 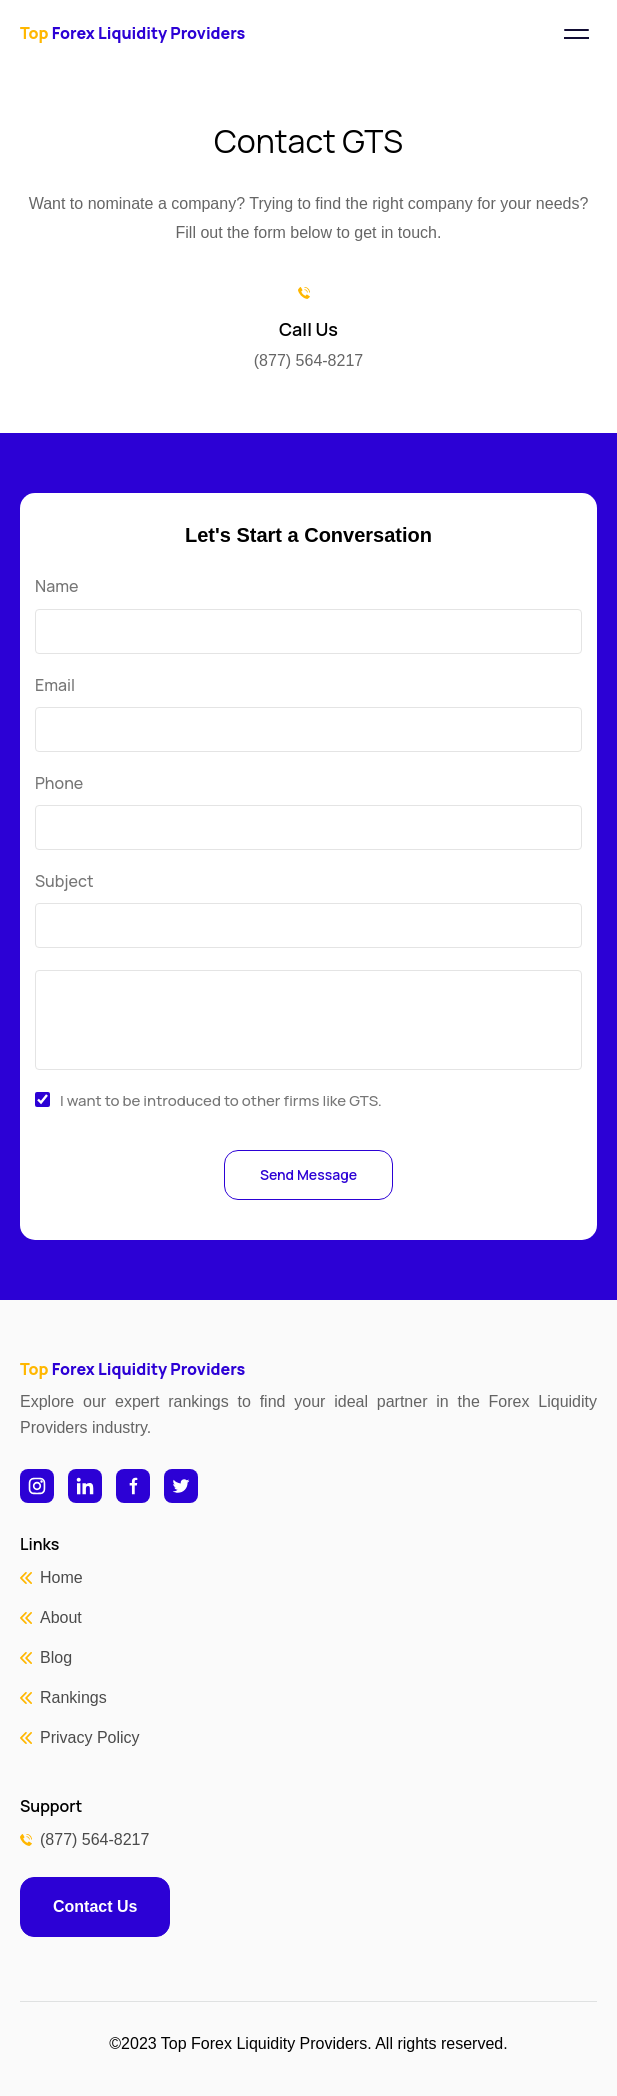 I want to click on Rankings, so click(x=73, y=1697).